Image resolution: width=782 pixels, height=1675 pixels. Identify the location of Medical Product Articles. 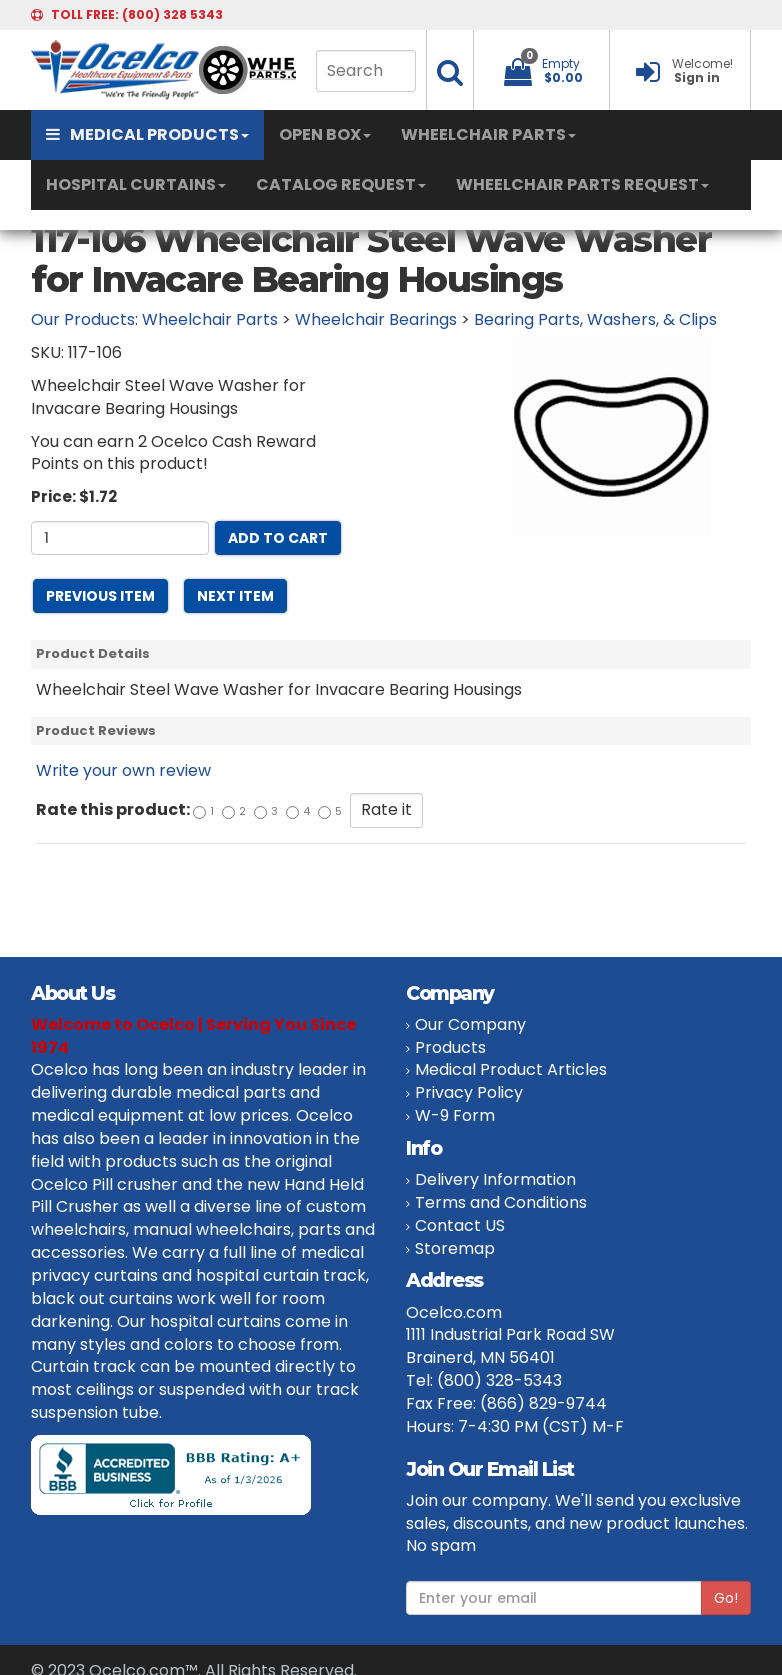
(511, 1069).